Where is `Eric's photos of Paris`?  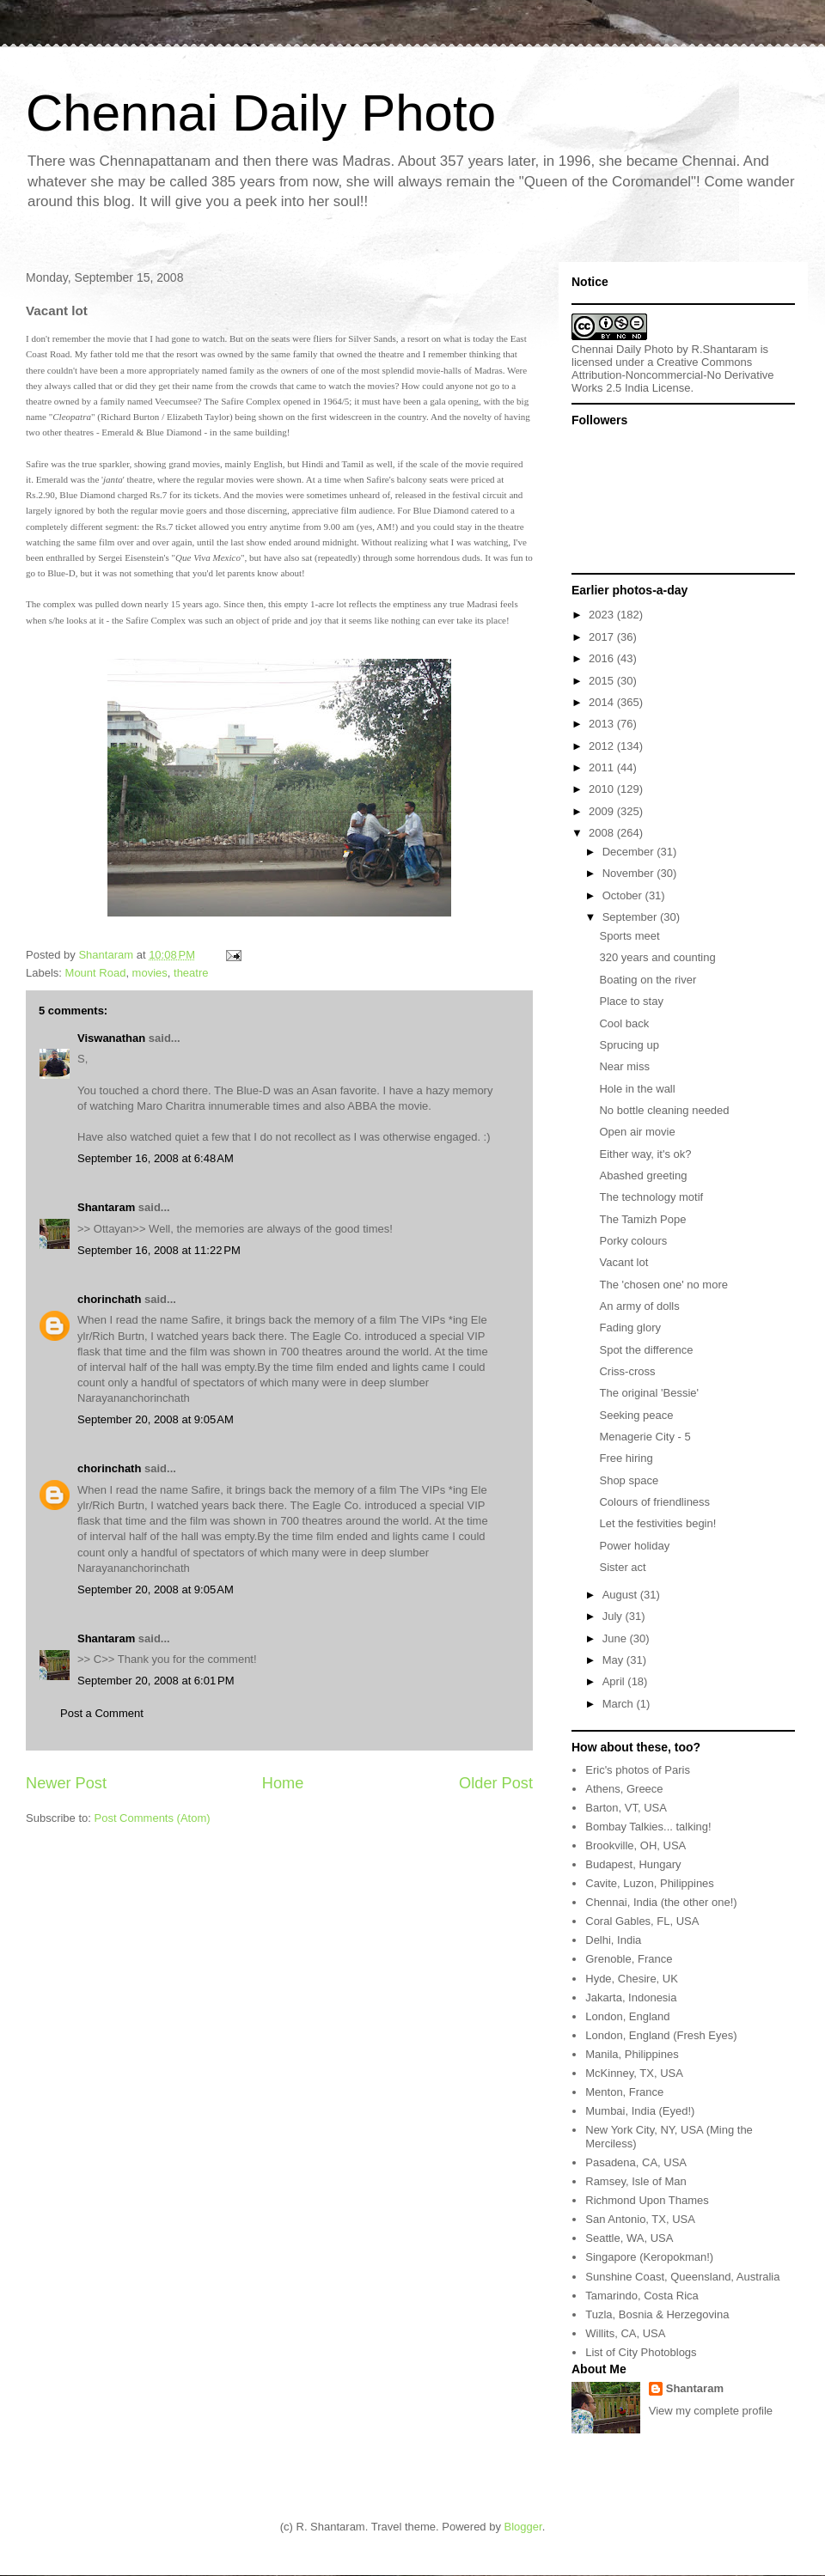 Eric's photos of Paris is located at coordinates (637, 1769).